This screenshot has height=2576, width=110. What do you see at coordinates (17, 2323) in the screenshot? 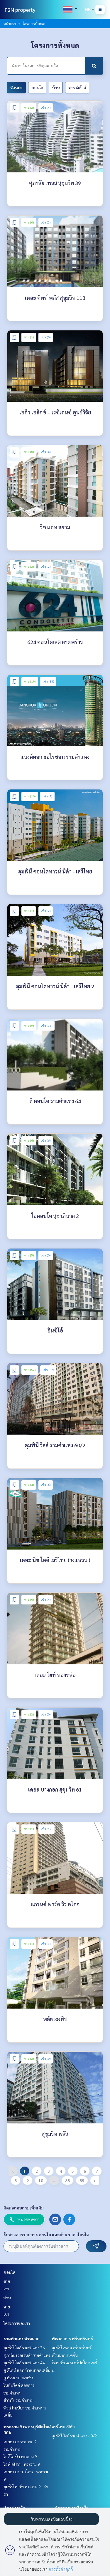
I see `โครงการของเรา` at bounding box center [17, 2323].